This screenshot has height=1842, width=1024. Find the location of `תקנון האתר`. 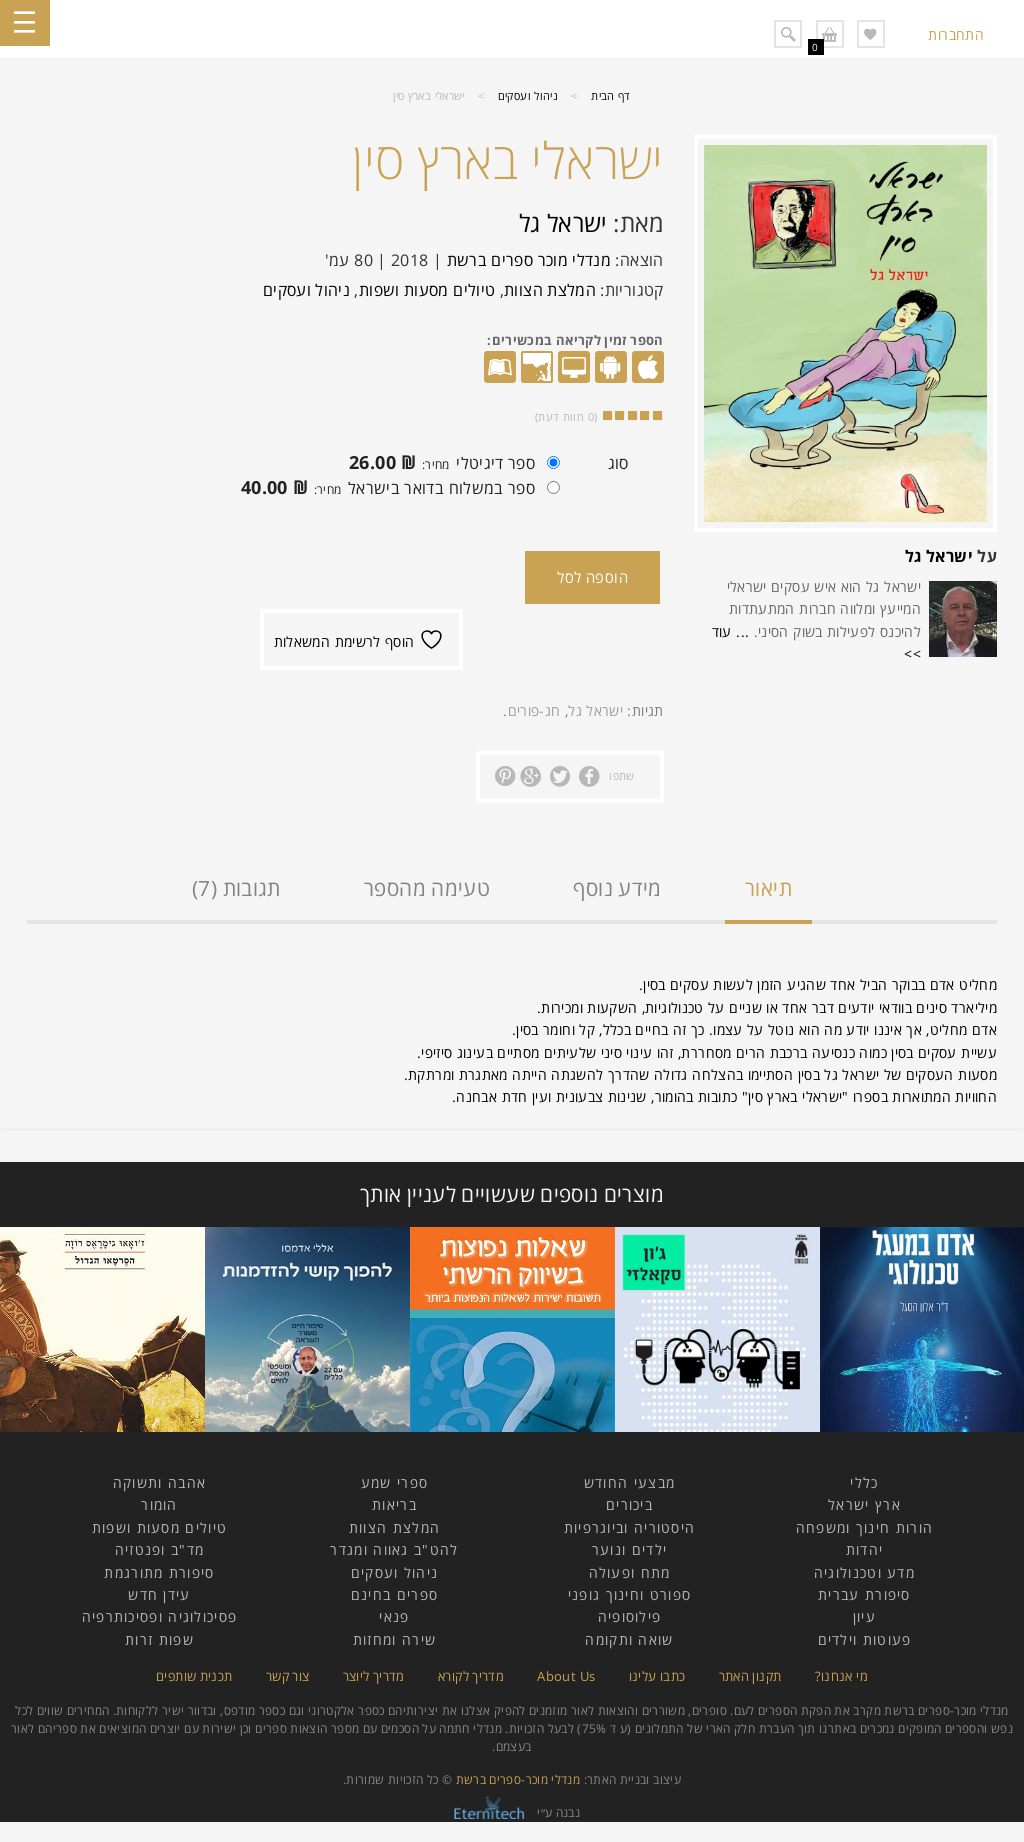

תקנון האתר is located at coordinates (750, 1676).